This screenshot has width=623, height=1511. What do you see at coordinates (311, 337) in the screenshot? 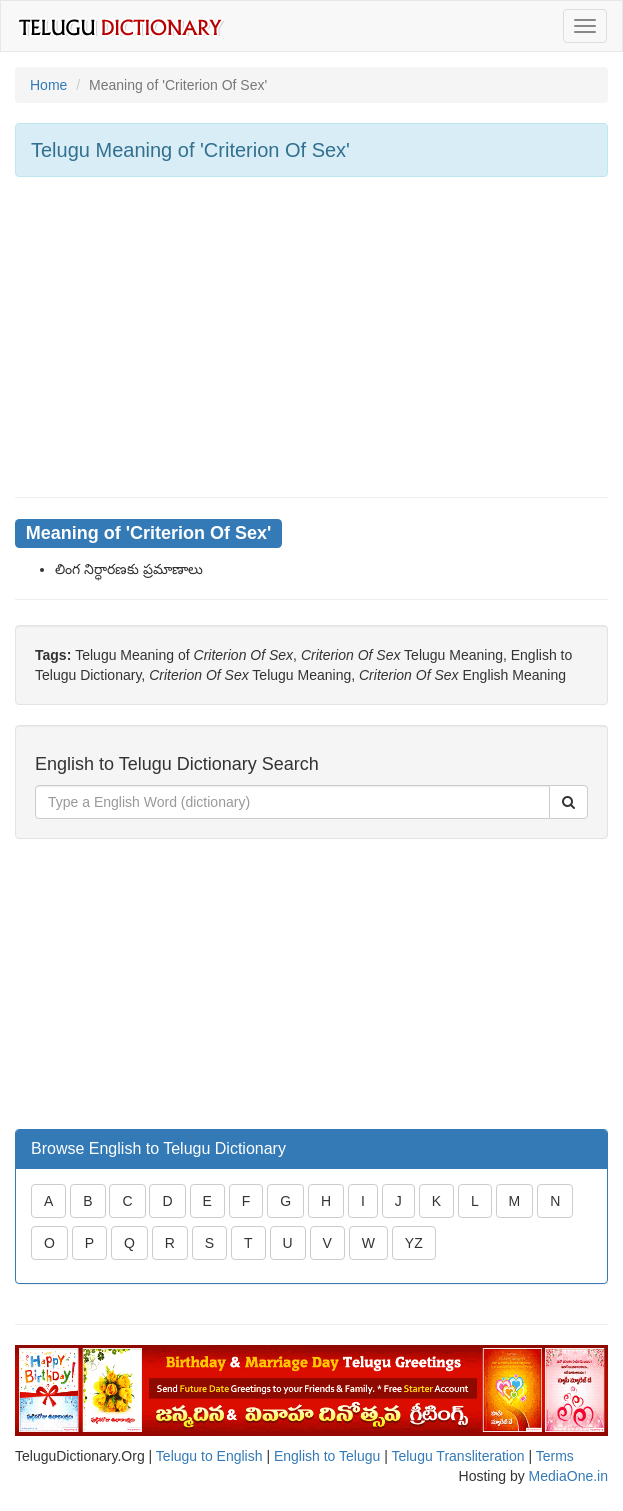
I see `[Advertisement]` at bounding box center [311, 337].